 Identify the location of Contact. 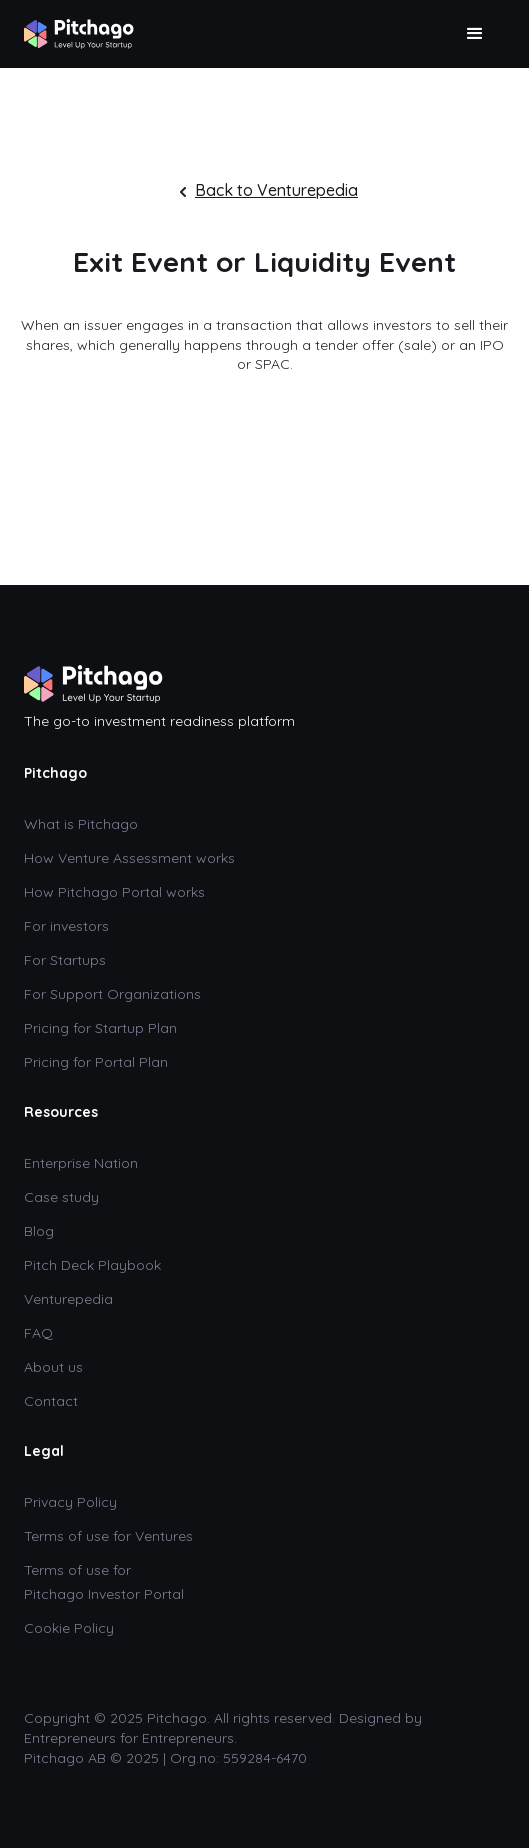
(53, 1401).